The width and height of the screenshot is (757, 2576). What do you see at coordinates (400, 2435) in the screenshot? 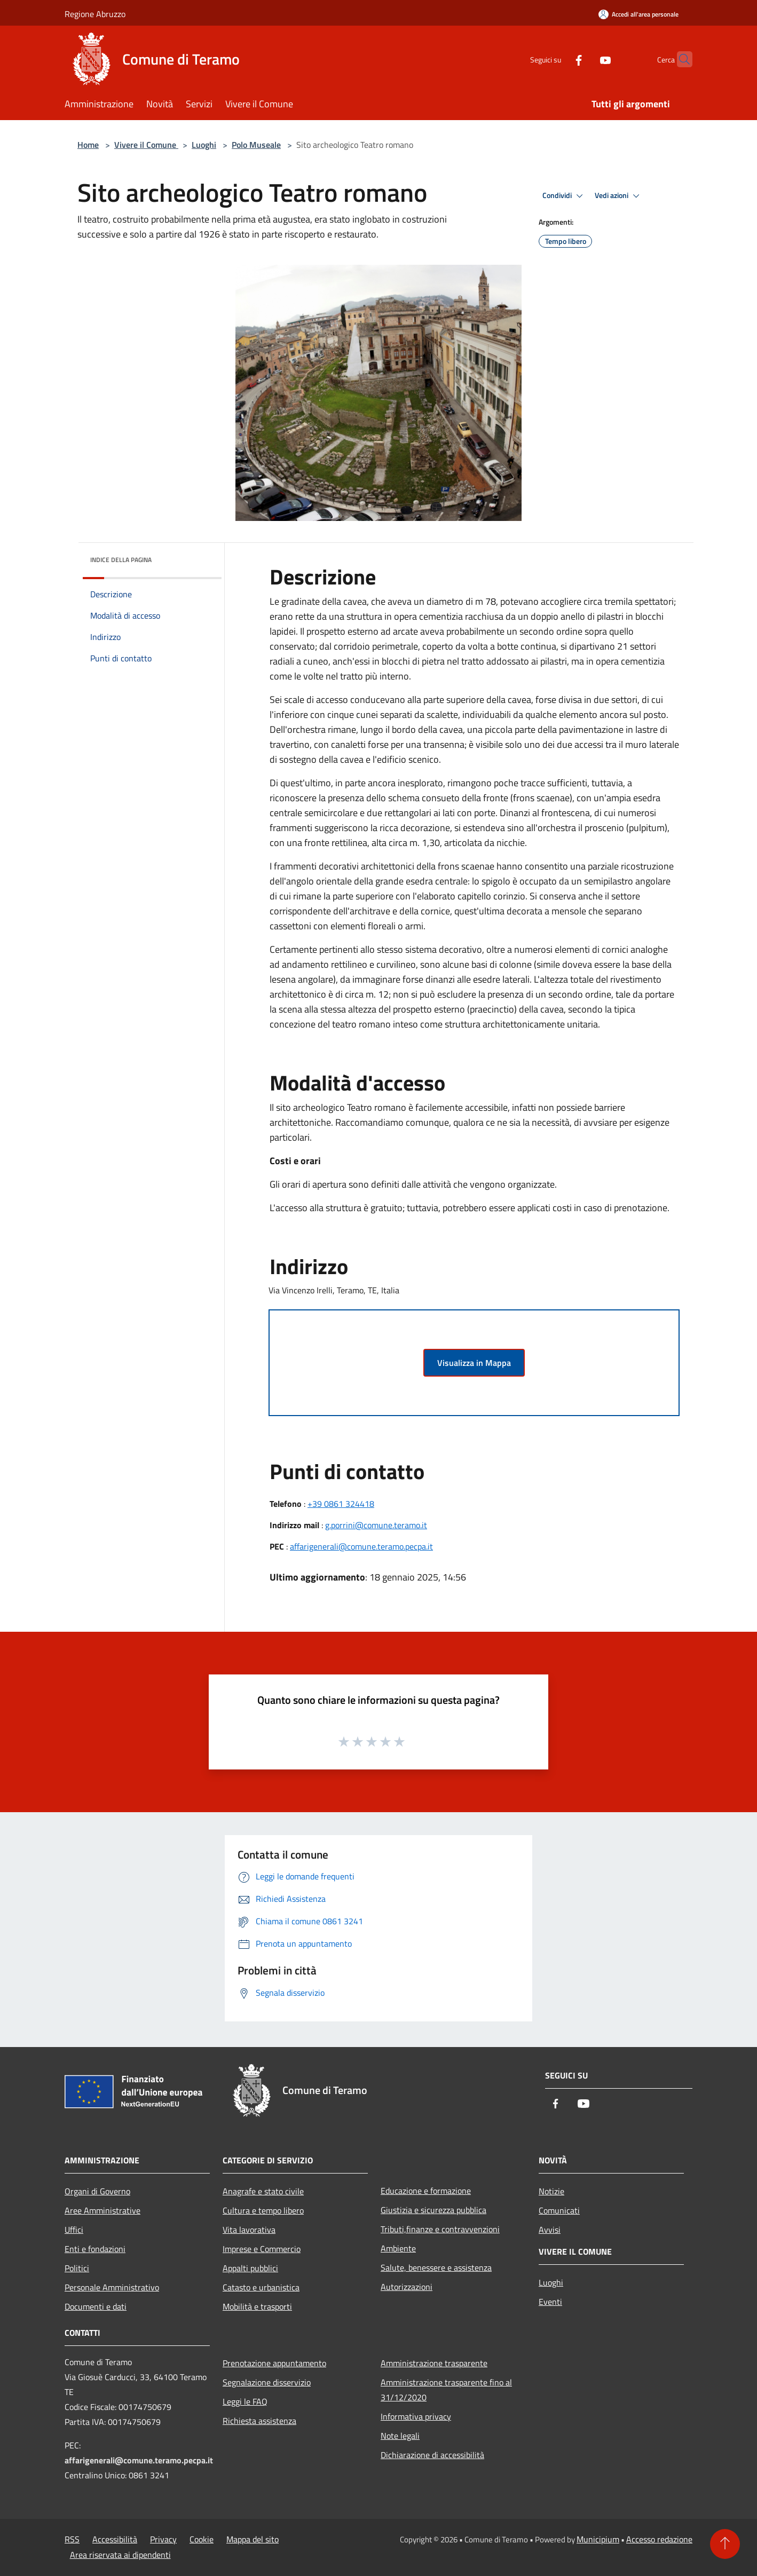
I see `Note legali` at bounding box center [400, 2435].